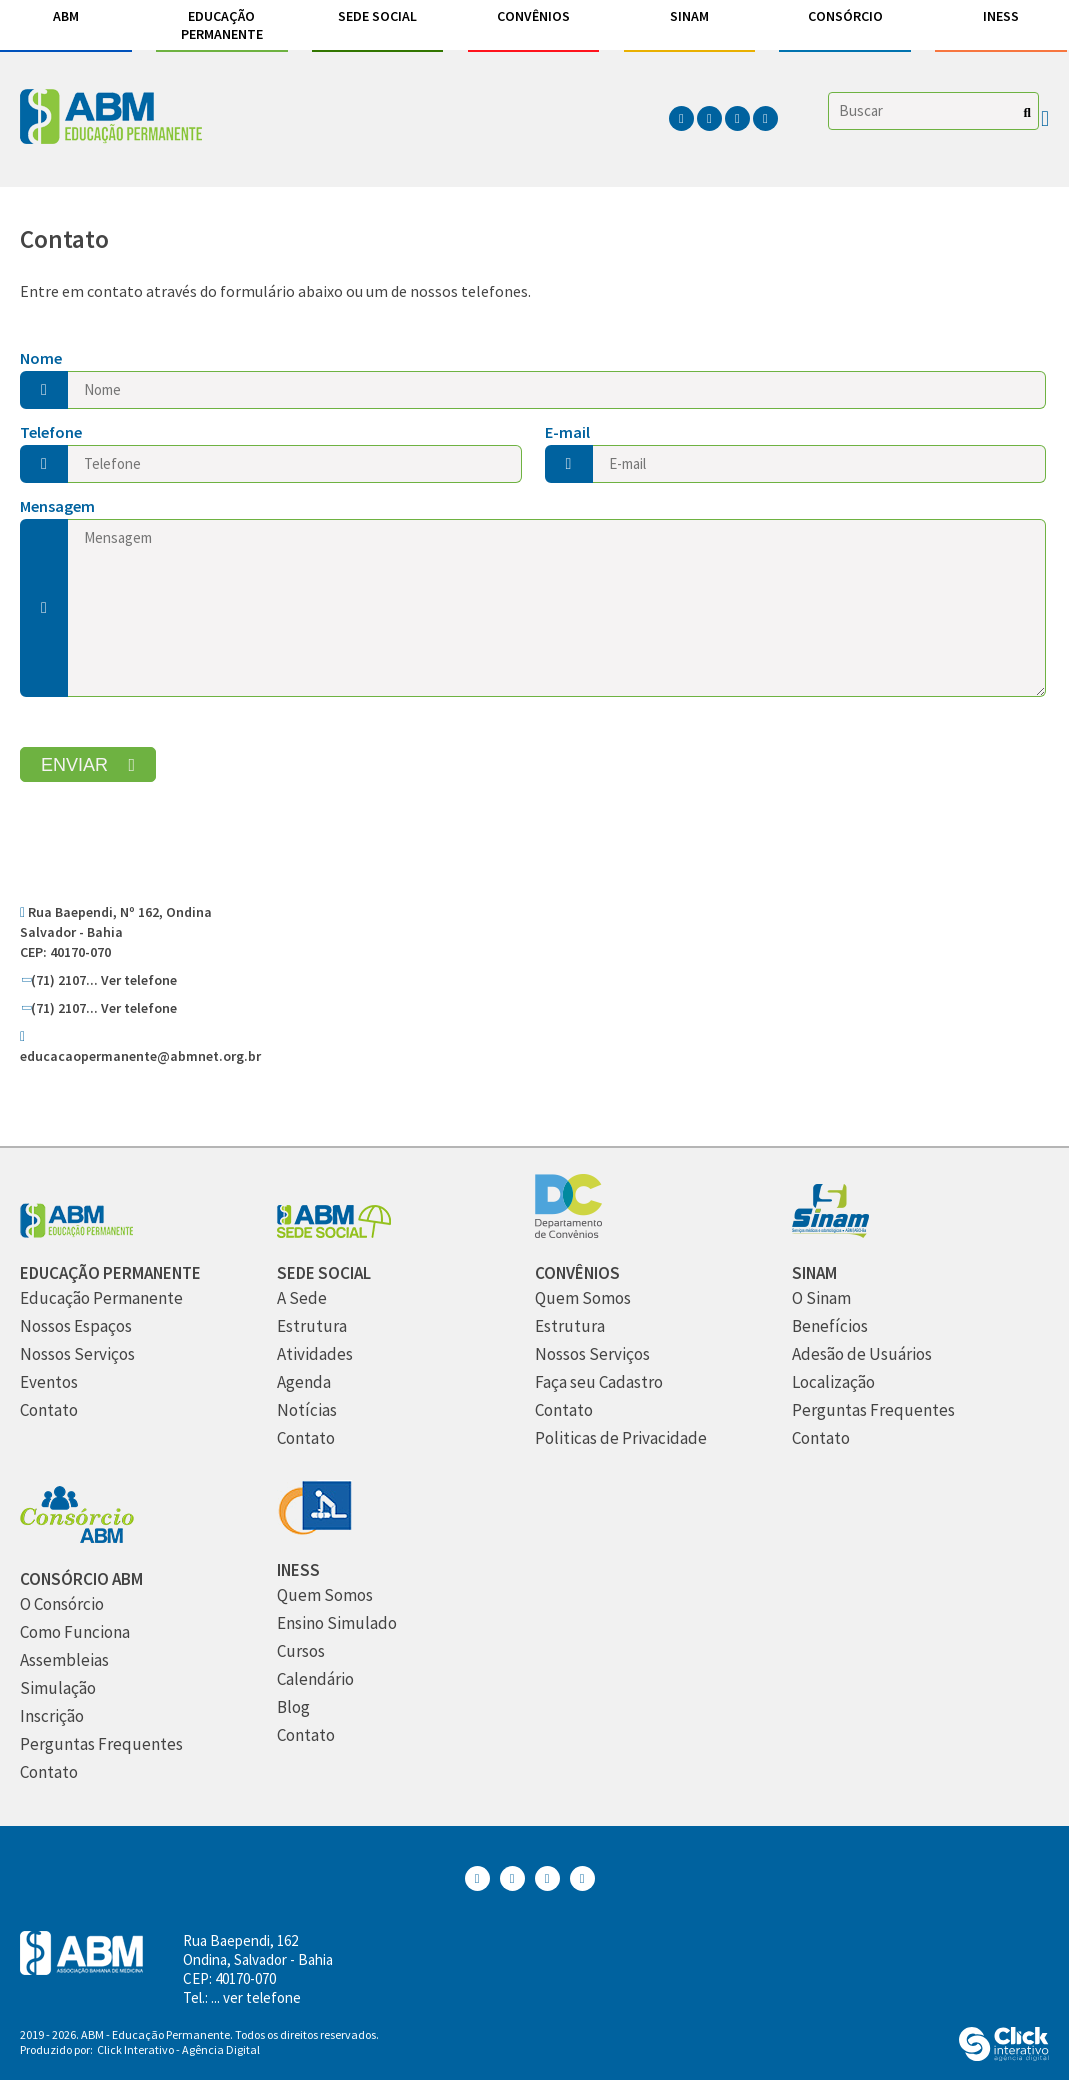 The width and height of the screenshot is (1069, 2080). Describe the element at coordinates (833, 1382) in the screenshot. I see `[Localização]` at that location.